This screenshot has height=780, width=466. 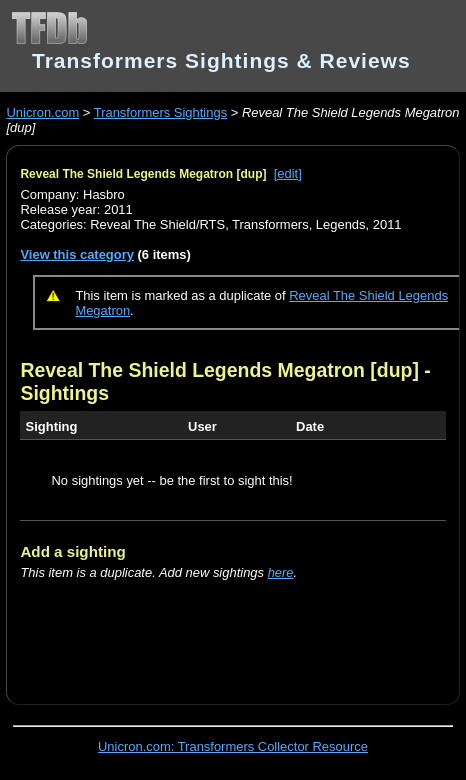 I want to click on Transformers Sightings, so click(x=160, y=112).